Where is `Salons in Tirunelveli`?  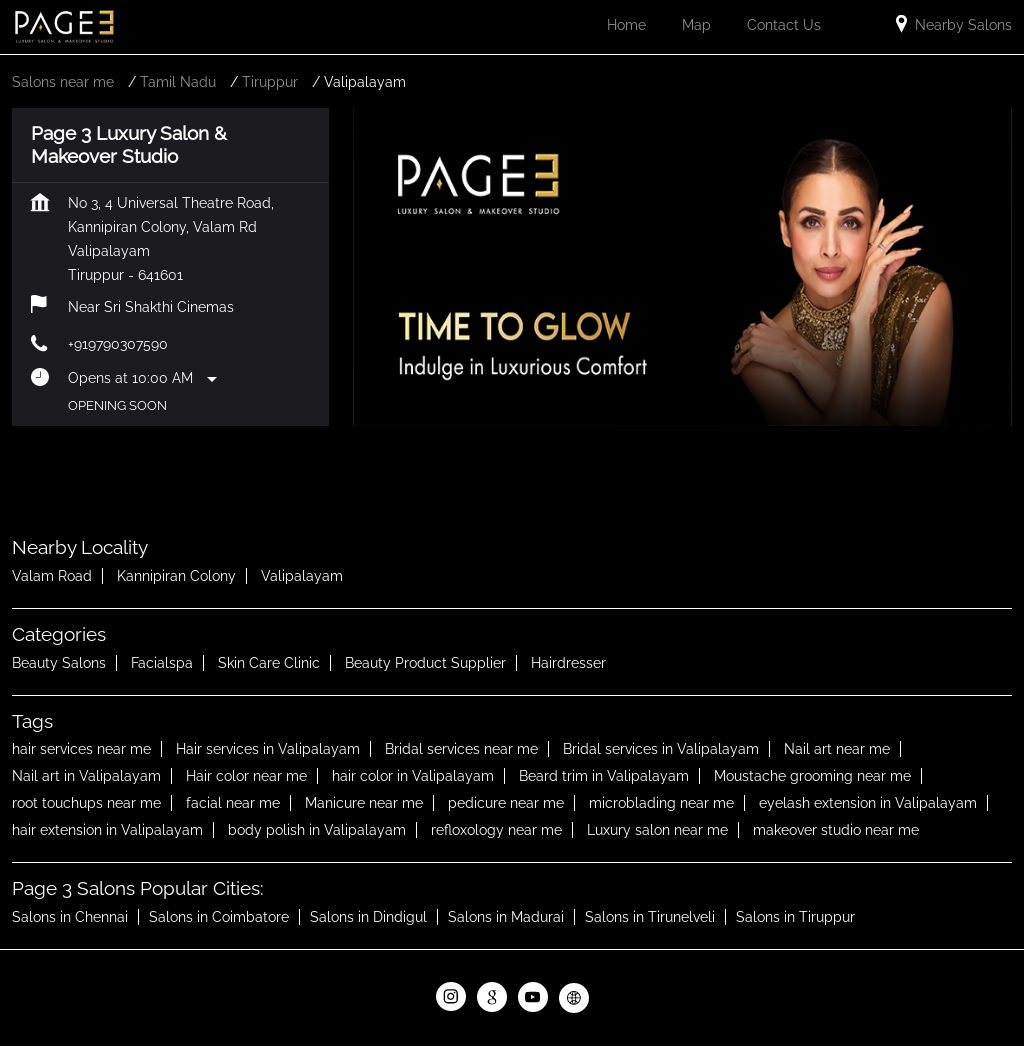
Salons in Tirunelveli is located at coordinates (650, 917).